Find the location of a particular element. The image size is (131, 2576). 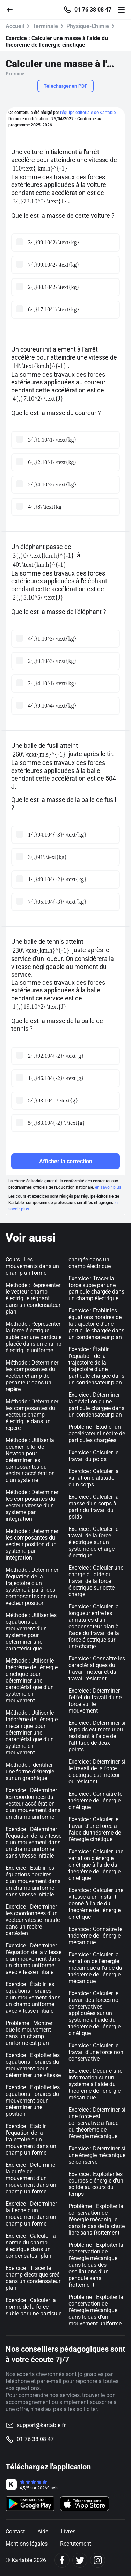

Problème : Exploiter la conservation de l'énergie mécanique dans le cas des oscillations d'un pendule sans frottement is located at coordinates (95, 2265).